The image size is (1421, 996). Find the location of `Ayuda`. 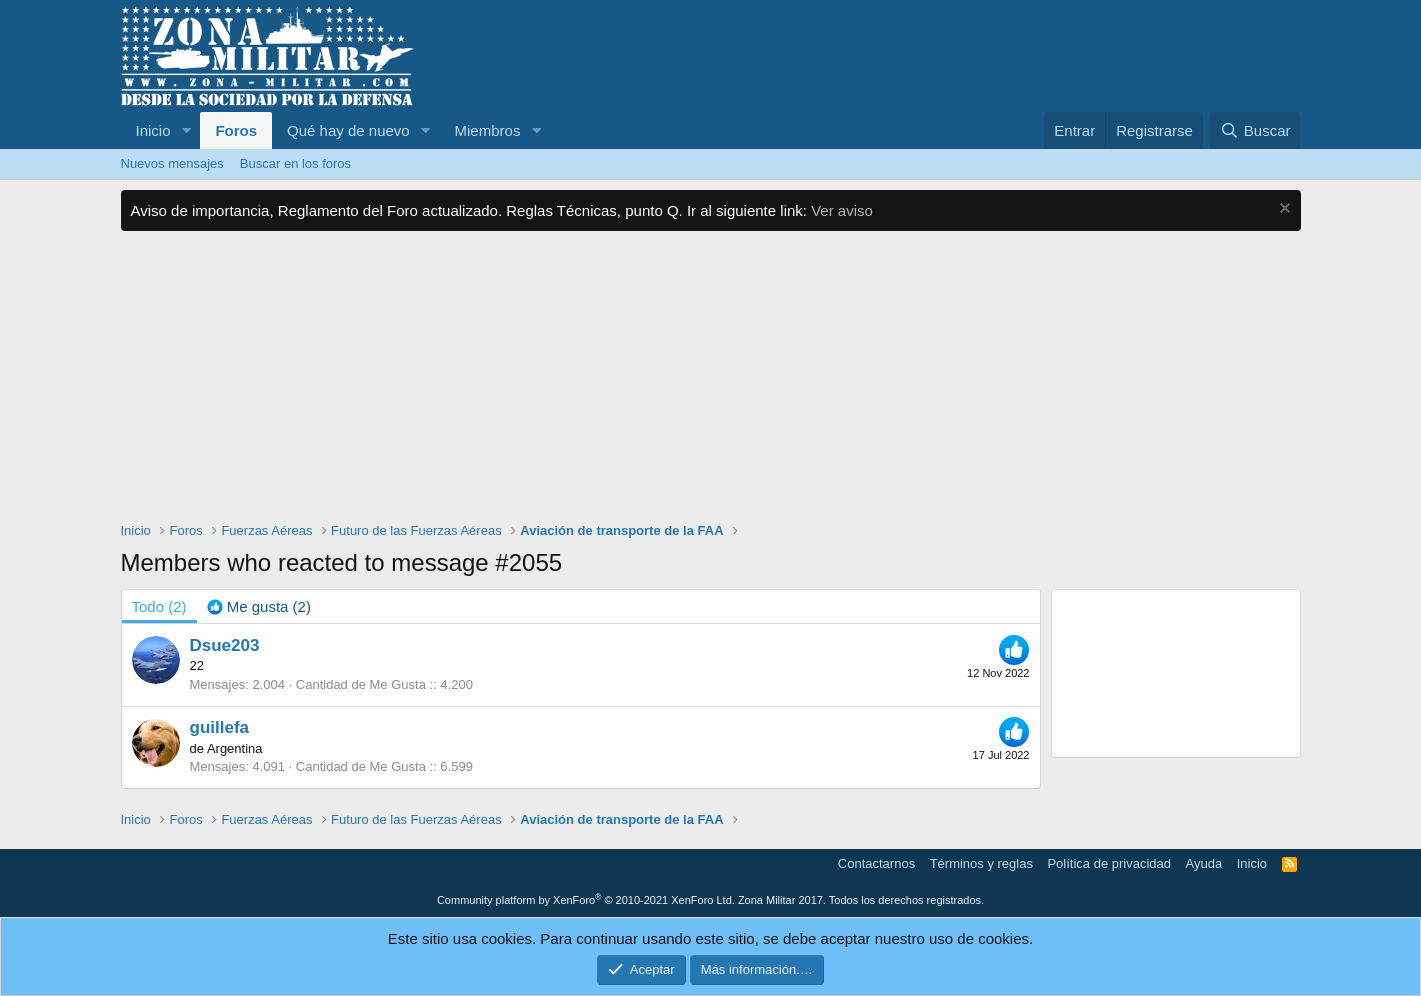

Ayuda is located at coordinates (1204, 863).